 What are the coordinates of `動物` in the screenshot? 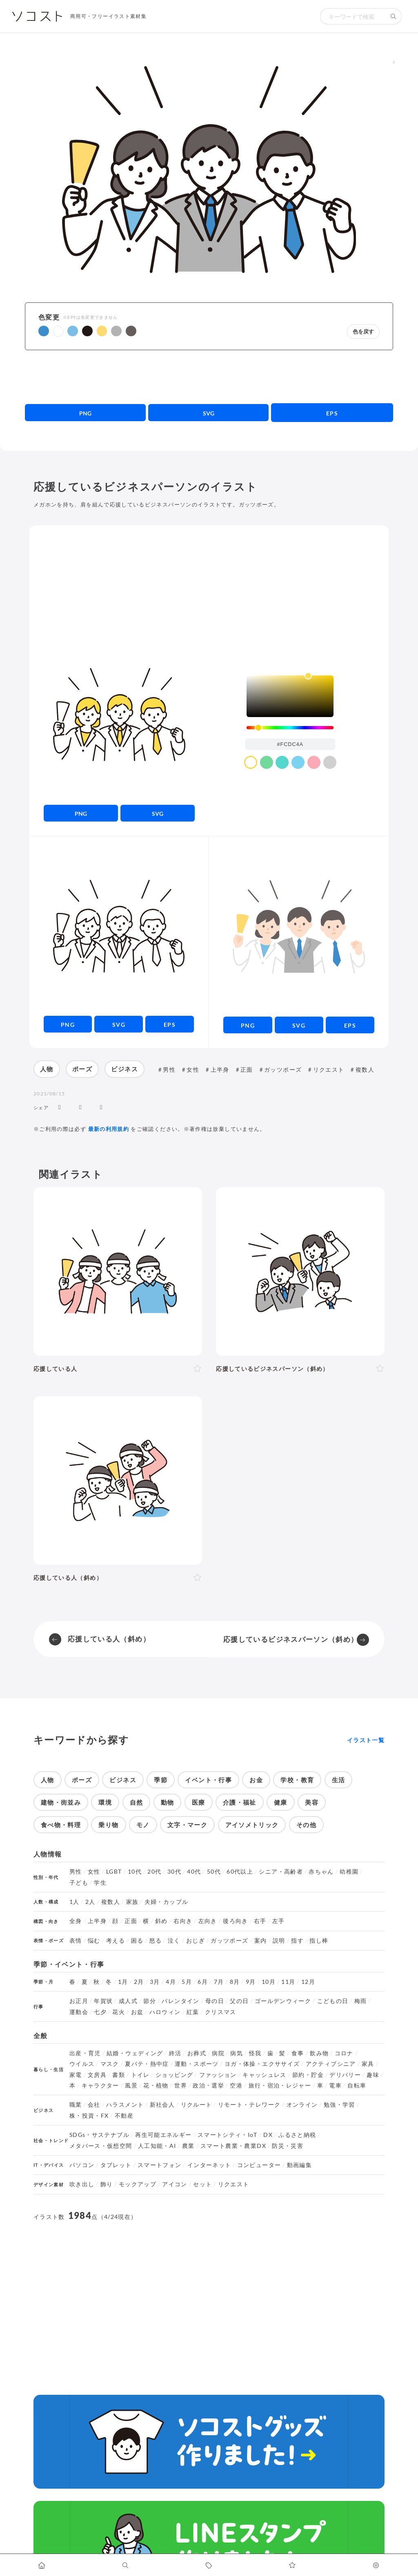 It's located at (167, 1802).